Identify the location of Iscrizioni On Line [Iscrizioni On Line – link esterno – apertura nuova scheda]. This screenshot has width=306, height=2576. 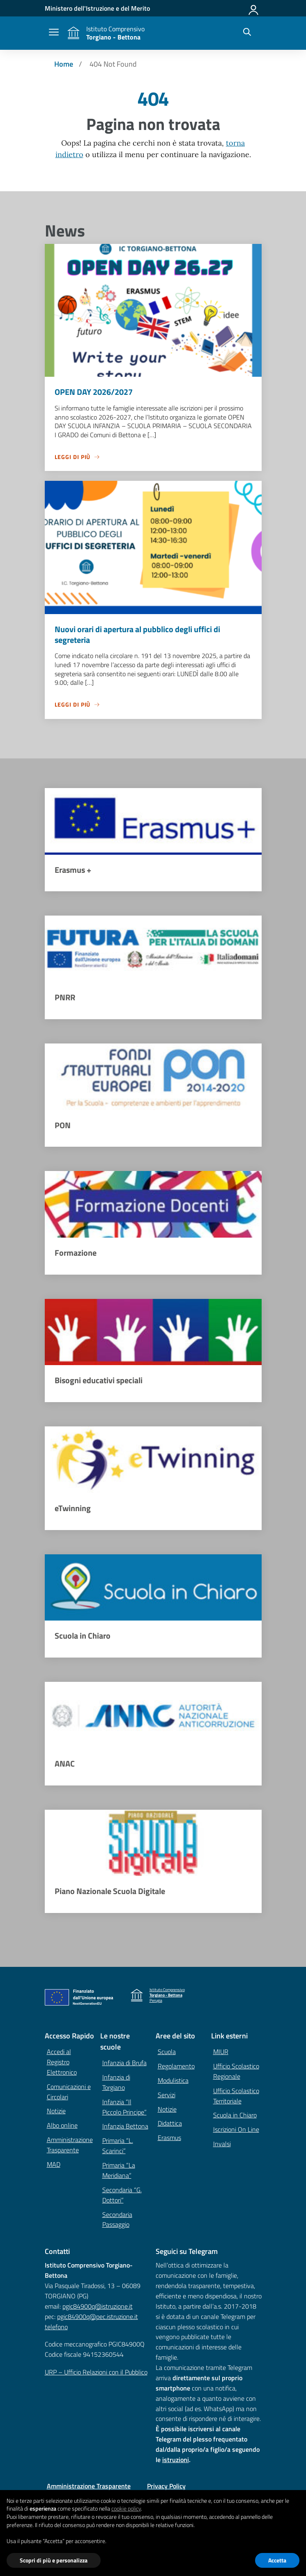
(236, 2131).